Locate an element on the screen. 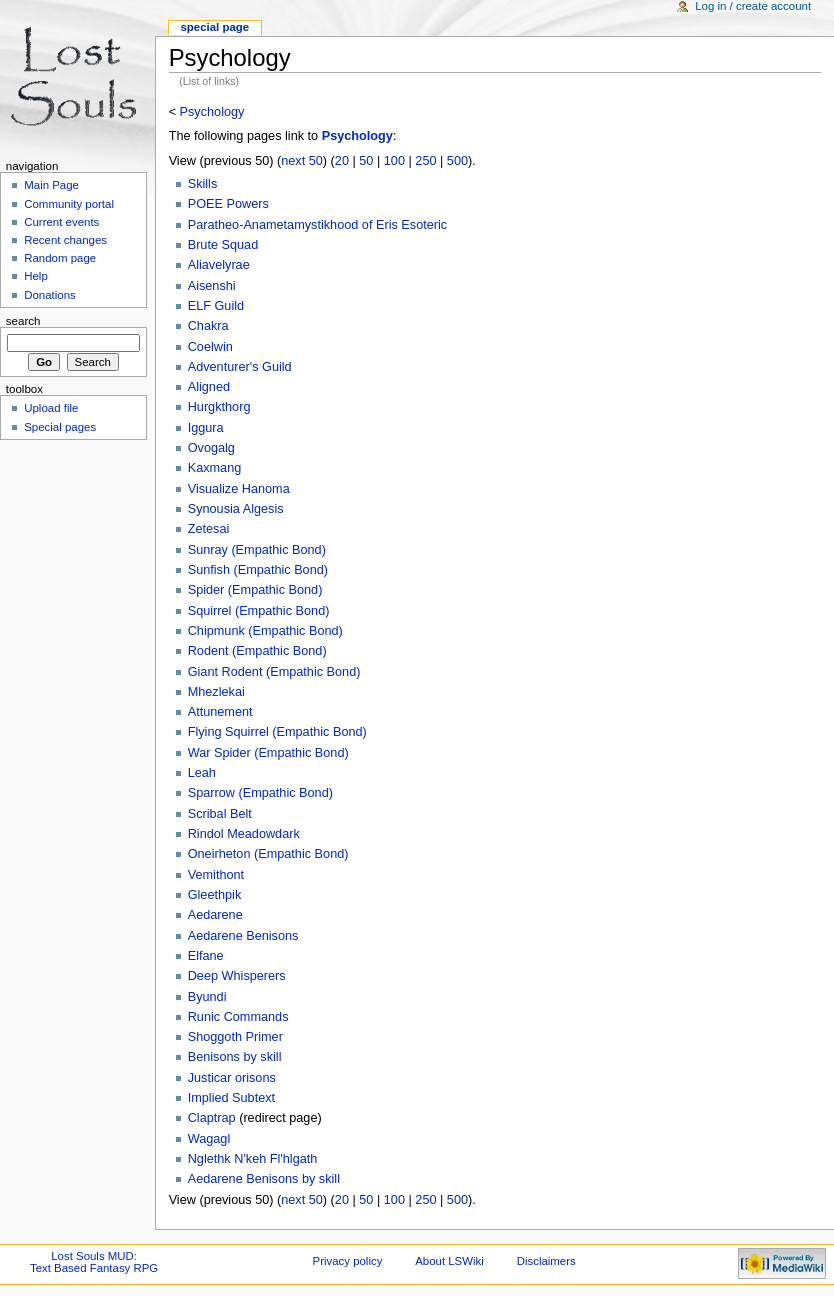 Image resolution: width=834 pixels, height=1296 pixels. Ovogalg is located at coordinates (211, 448).